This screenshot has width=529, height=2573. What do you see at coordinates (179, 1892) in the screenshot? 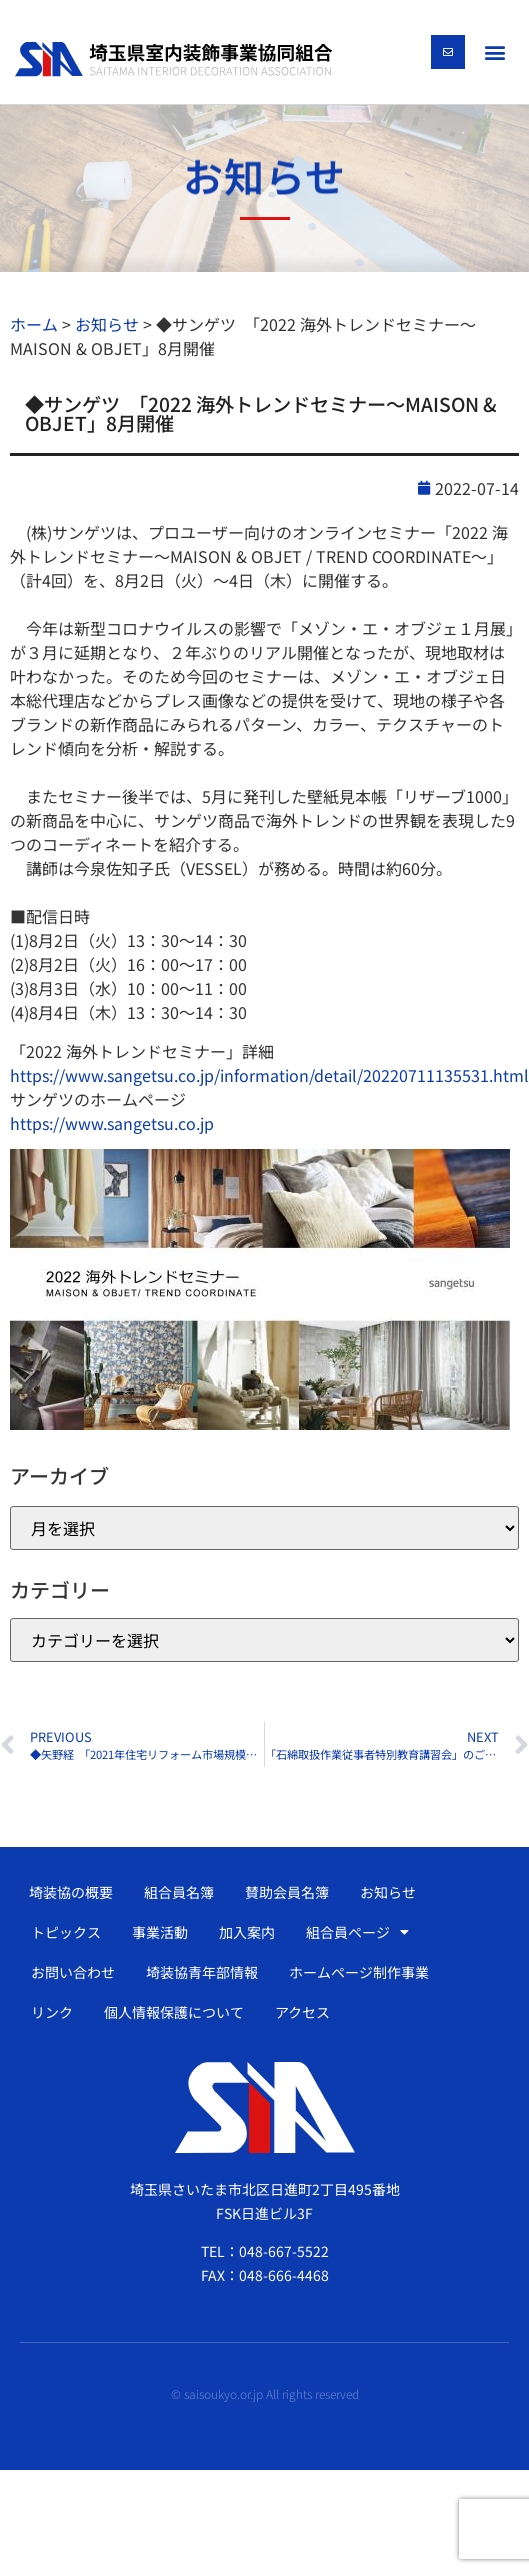
I see `組合員名簿` at bounding box center [179, 1892].